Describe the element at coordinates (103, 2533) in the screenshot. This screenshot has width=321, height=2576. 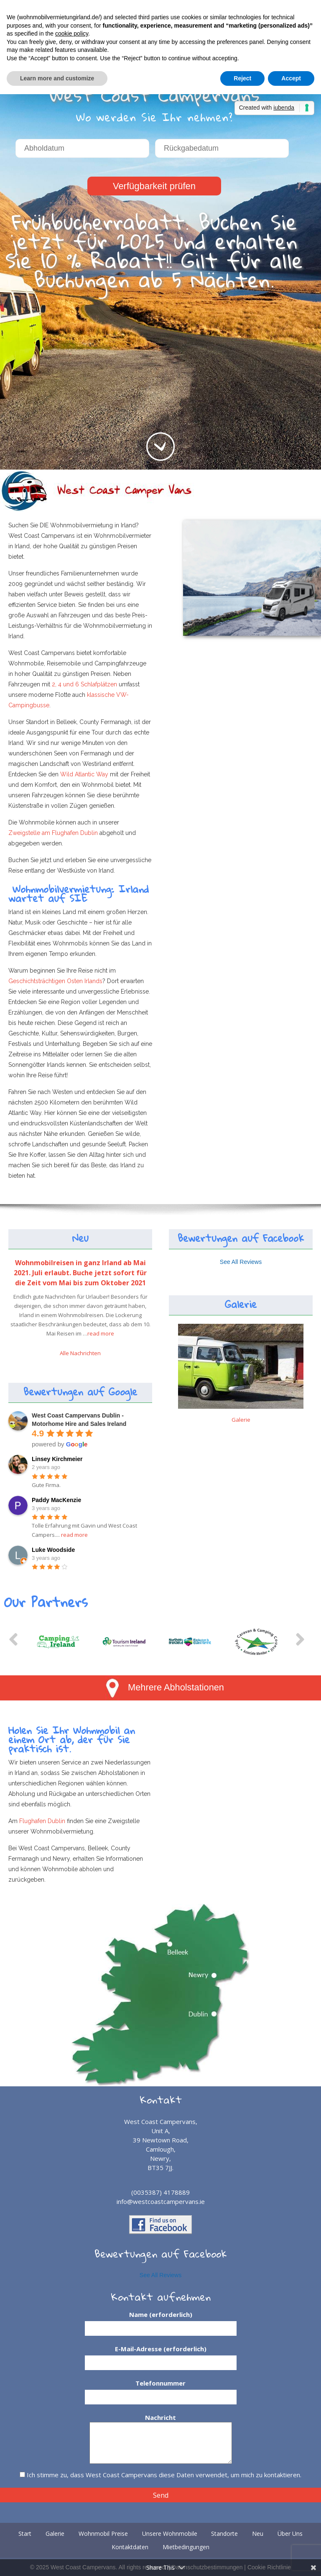
I see `Wohnmobil Preise` at that location.